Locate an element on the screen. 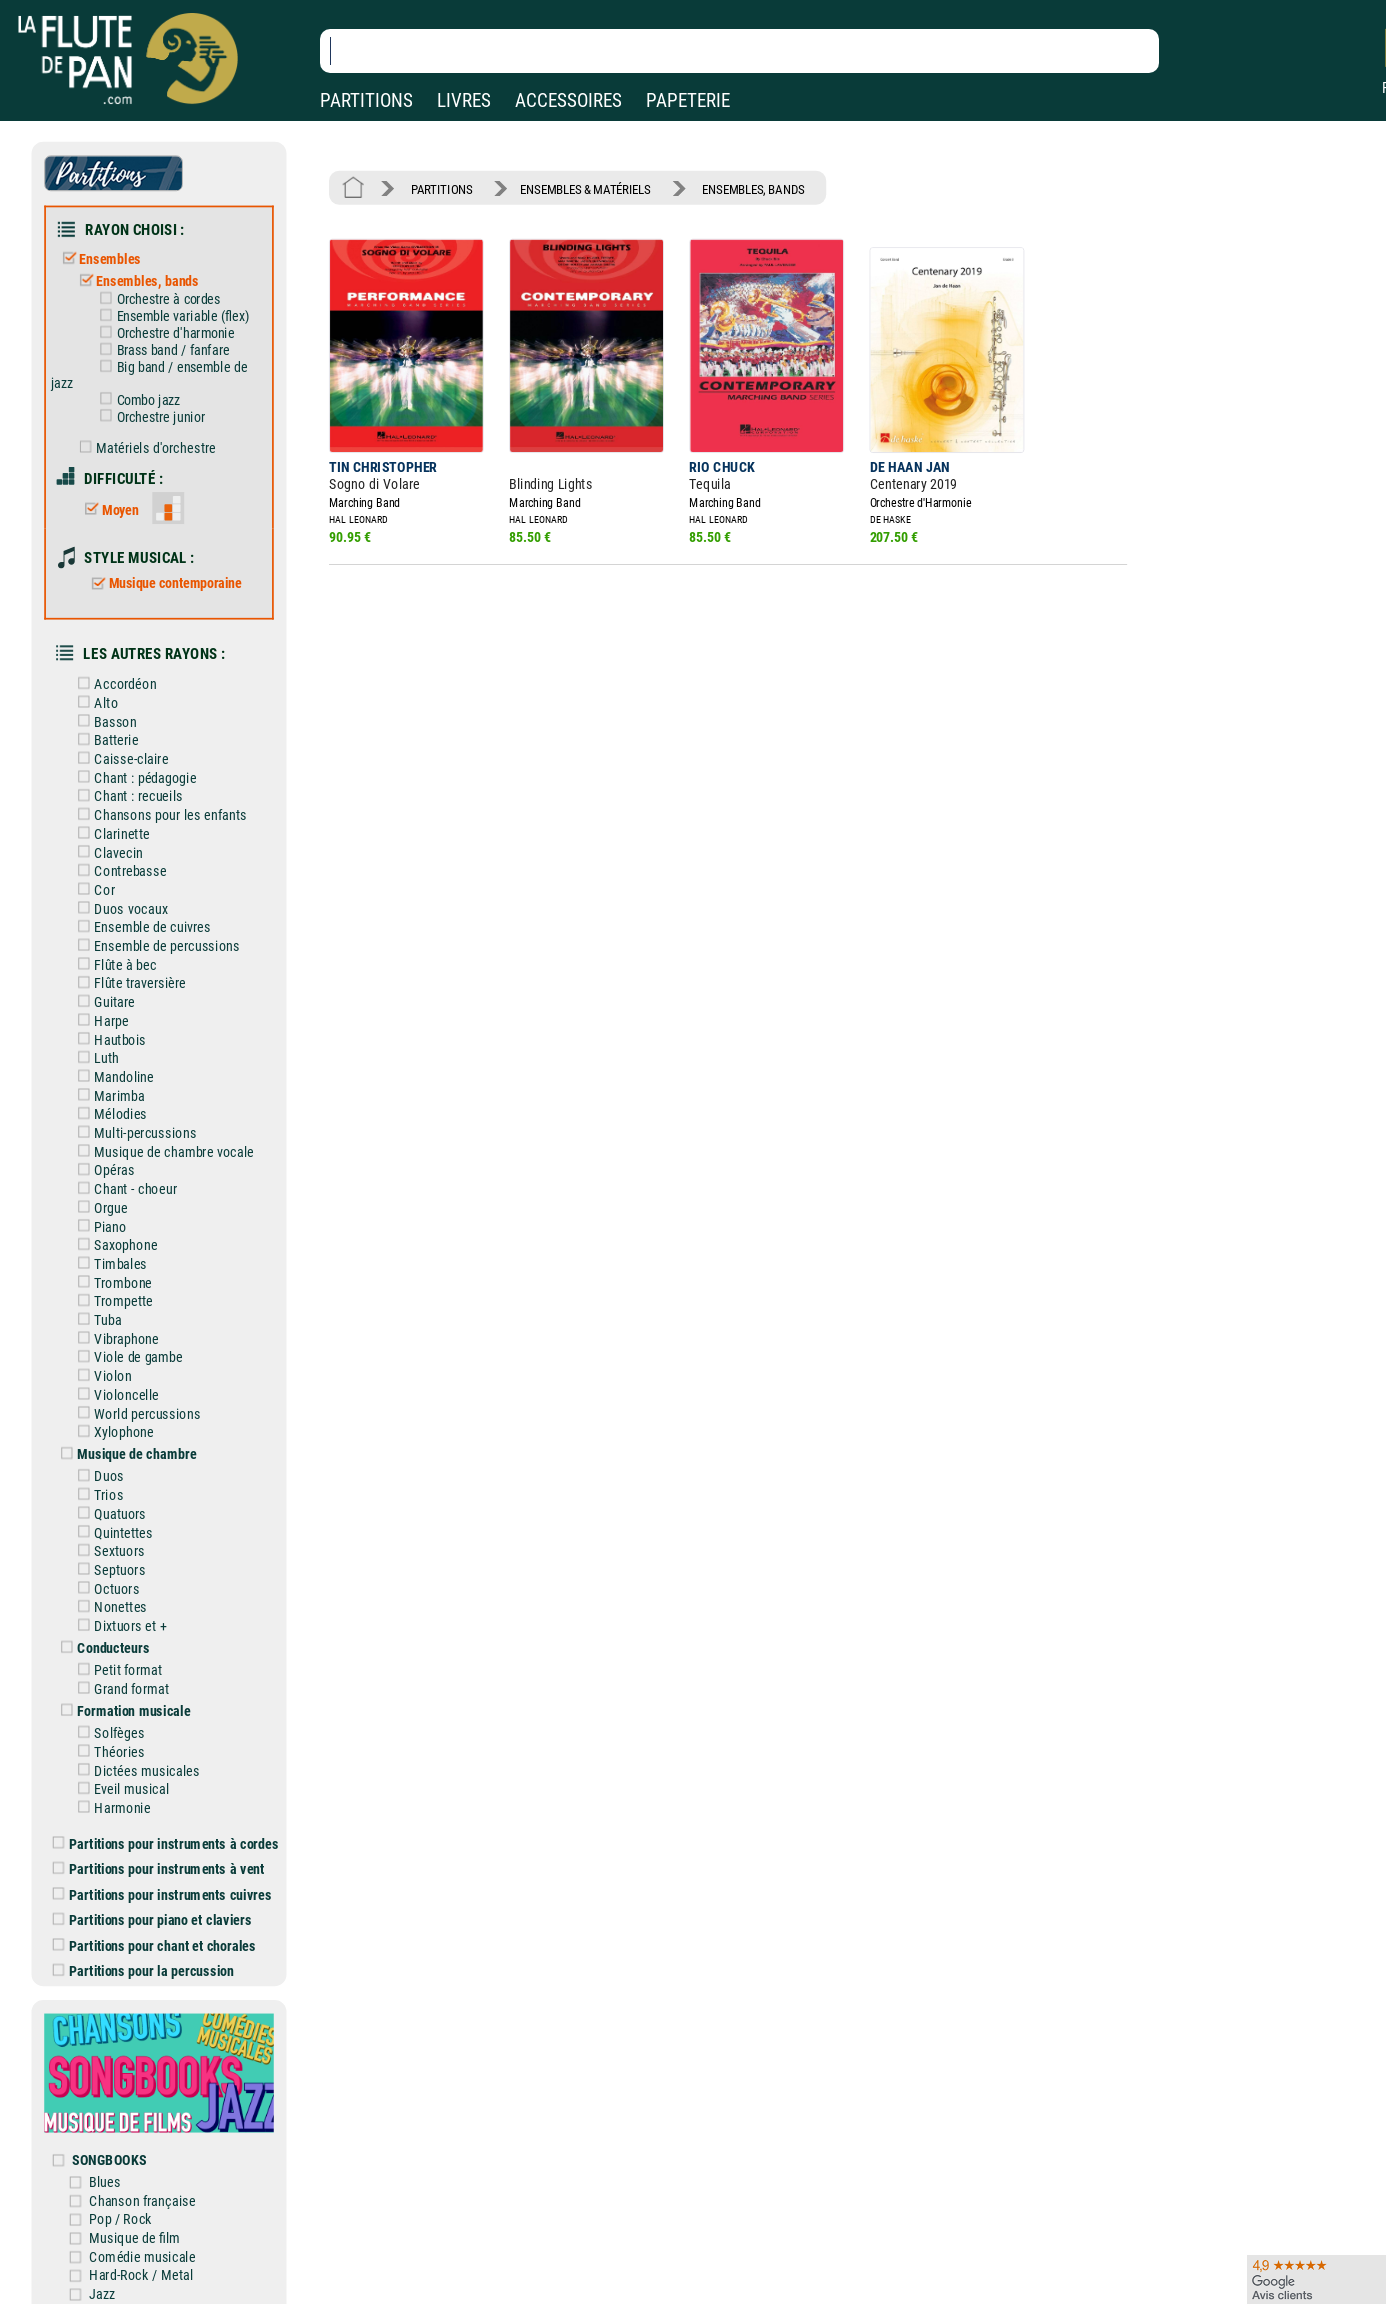 The image size is (1386, 2304). Ensemble de percussions is located at coordinates (155, 945).